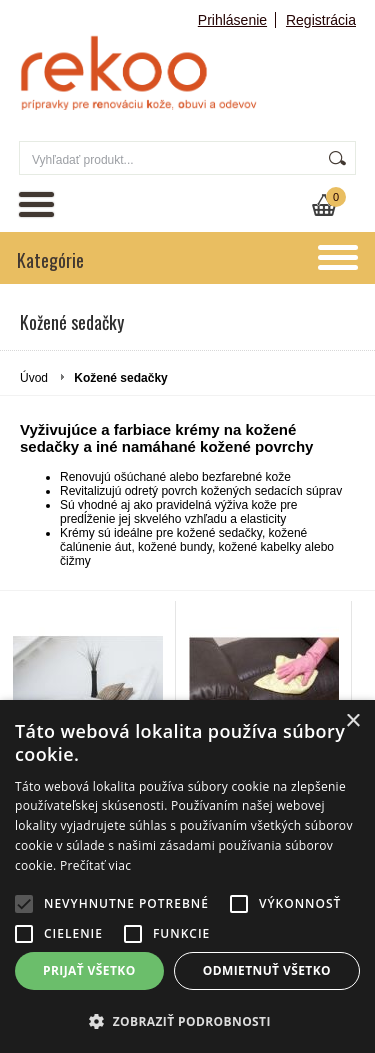 The width and height of the screenshot is (375, 1053). Describe the element at coordinates (321, 20) in the screenshot. I see `Registrácia` at that location.